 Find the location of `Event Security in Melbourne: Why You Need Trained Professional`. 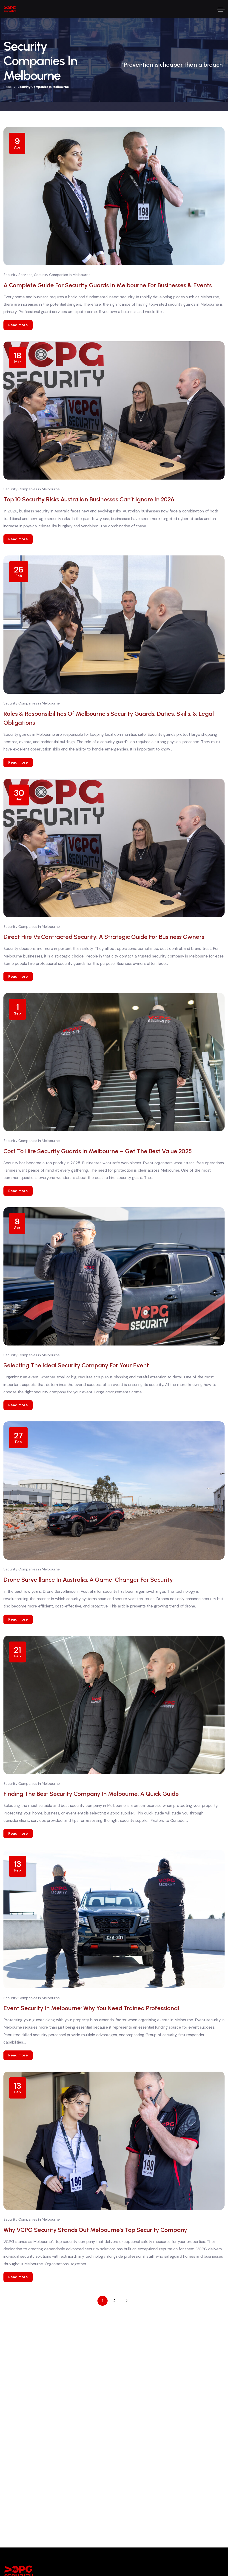

Event Security in Melbourne: Why You Need Trained Professional is located at coordinates (91, 2008).